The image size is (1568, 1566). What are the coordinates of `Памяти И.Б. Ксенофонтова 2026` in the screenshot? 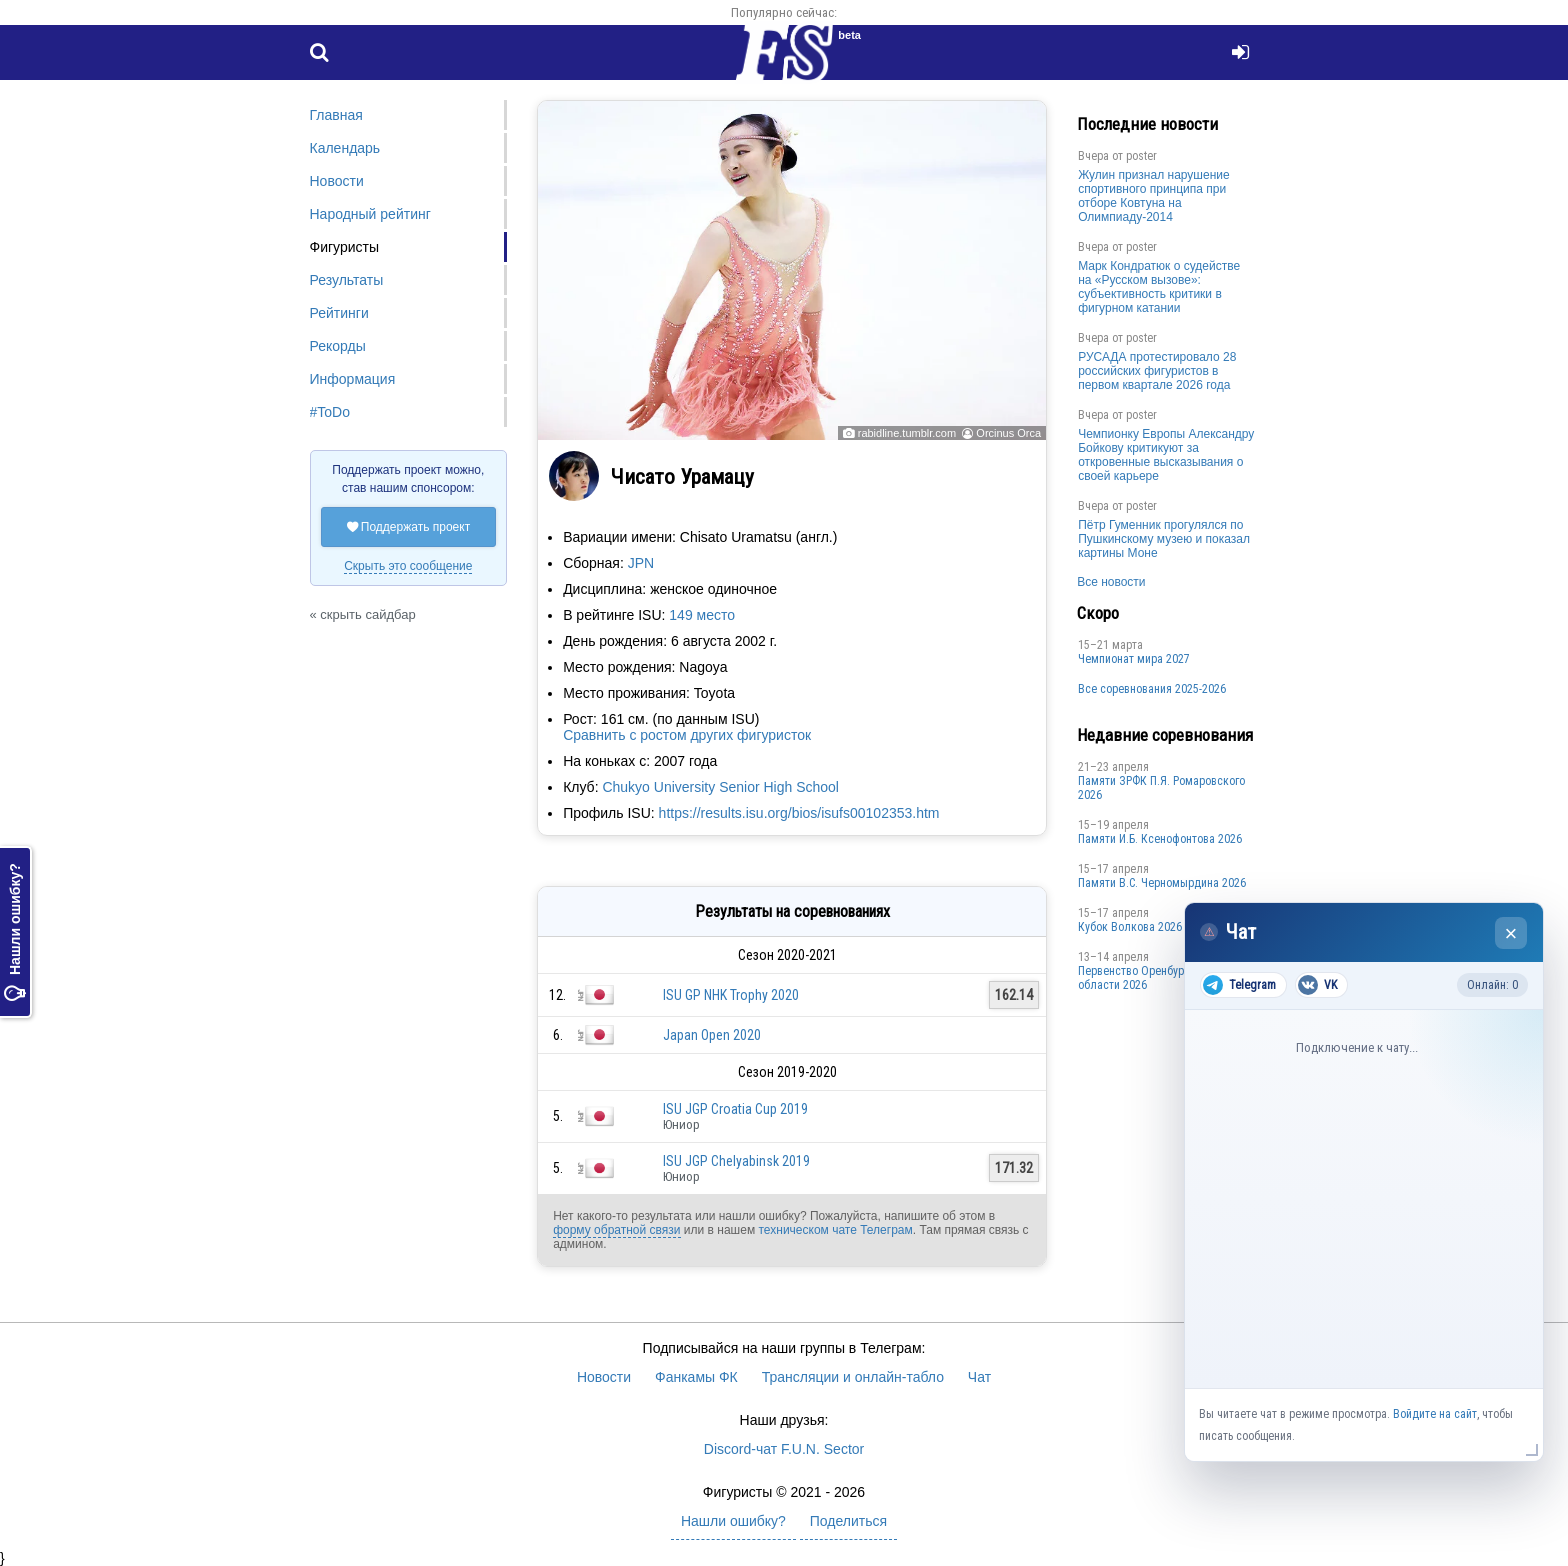 It's located at (1160, 839).